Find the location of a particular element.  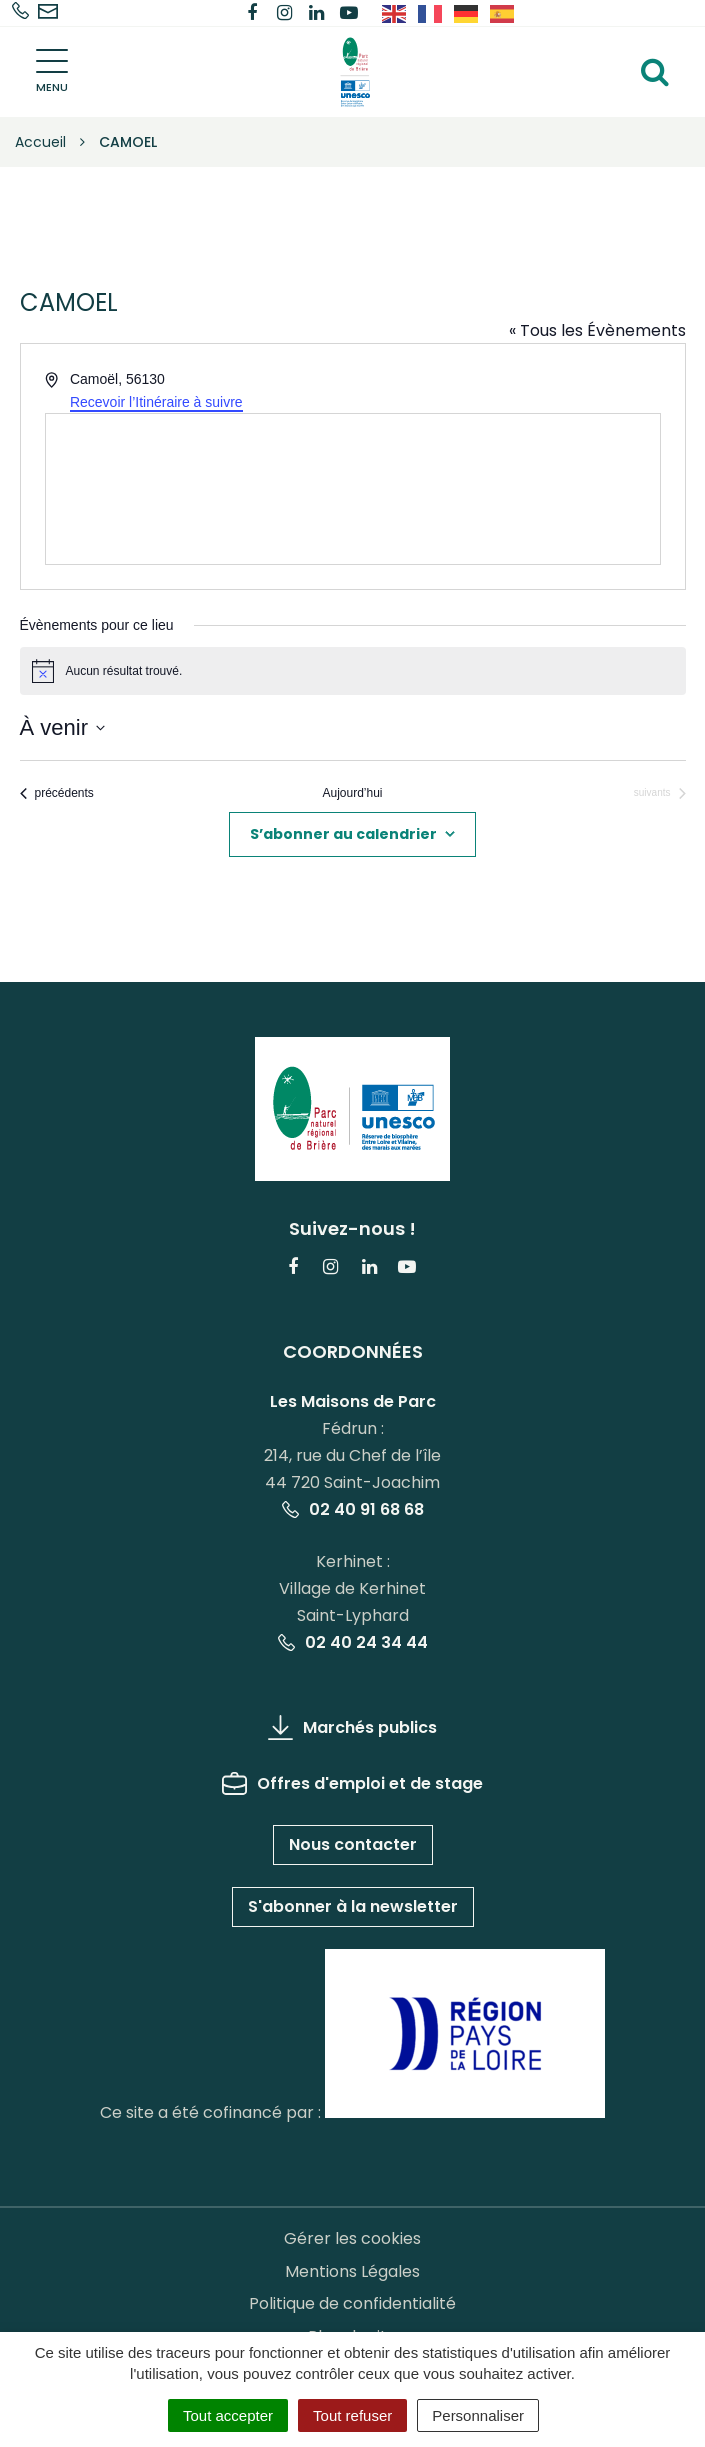

Nous contacter is located at coordinates (353, 1844).